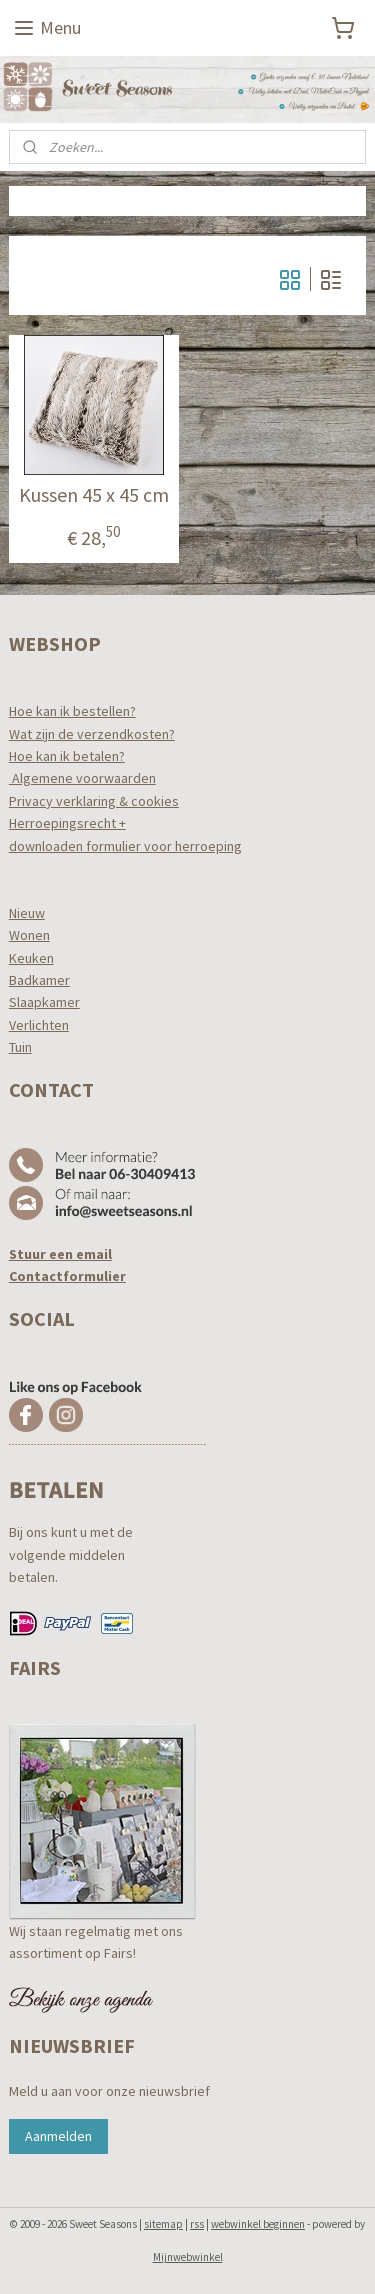  What do you see at coordinates (92, 734) in the screenshot?
I see `Wat zijn de verzendkosten?` at bounding box center [92, 734].